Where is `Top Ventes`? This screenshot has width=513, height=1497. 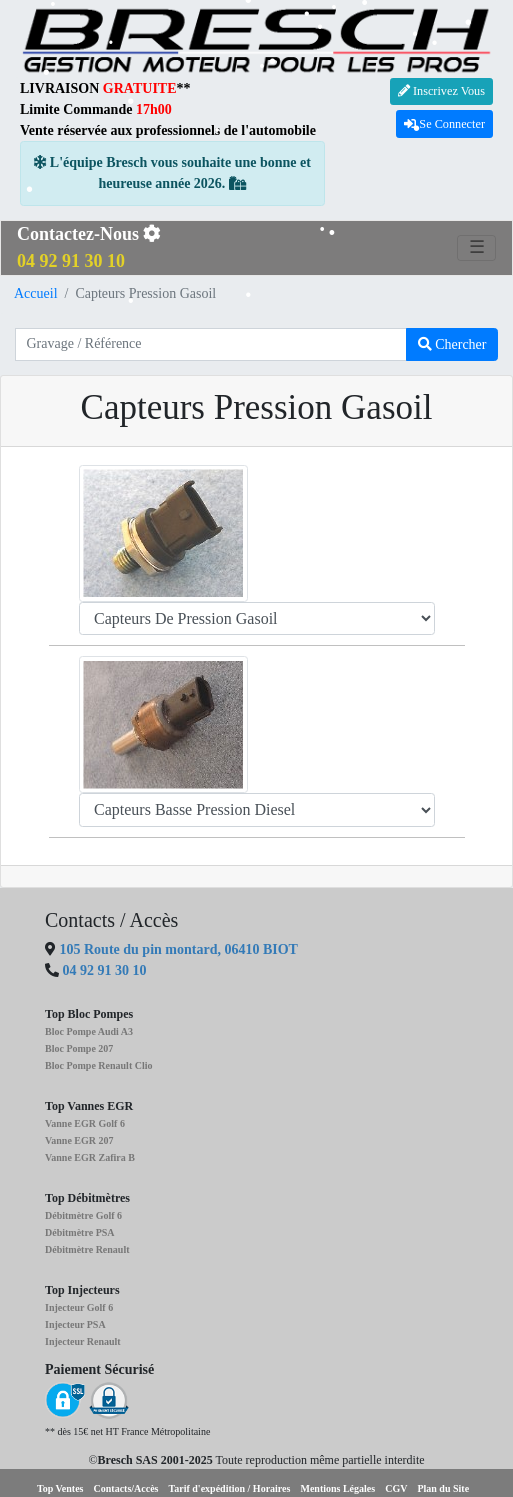 Top Ventes is located at coordinates (60, 1488).